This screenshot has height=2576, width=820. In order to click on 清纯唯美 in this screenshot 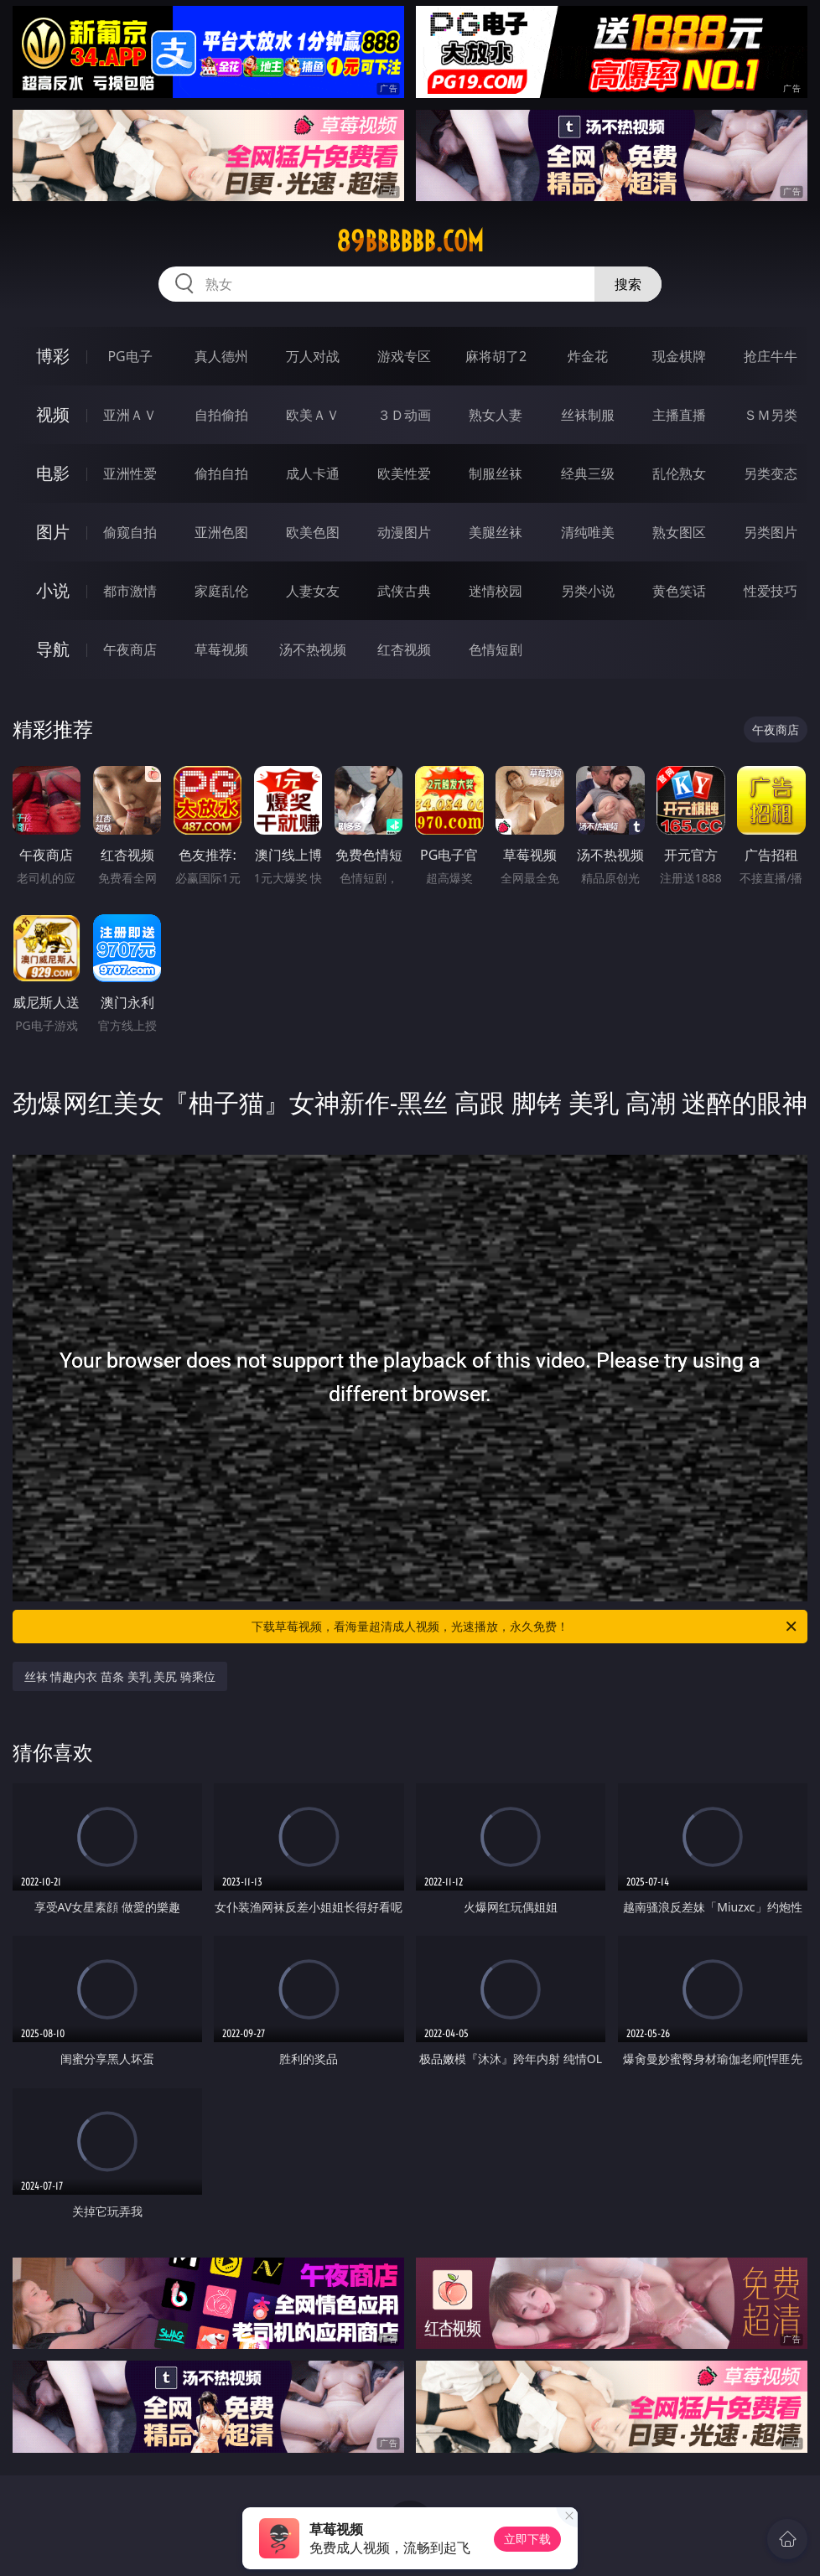, I will do `click(588, 532)`.